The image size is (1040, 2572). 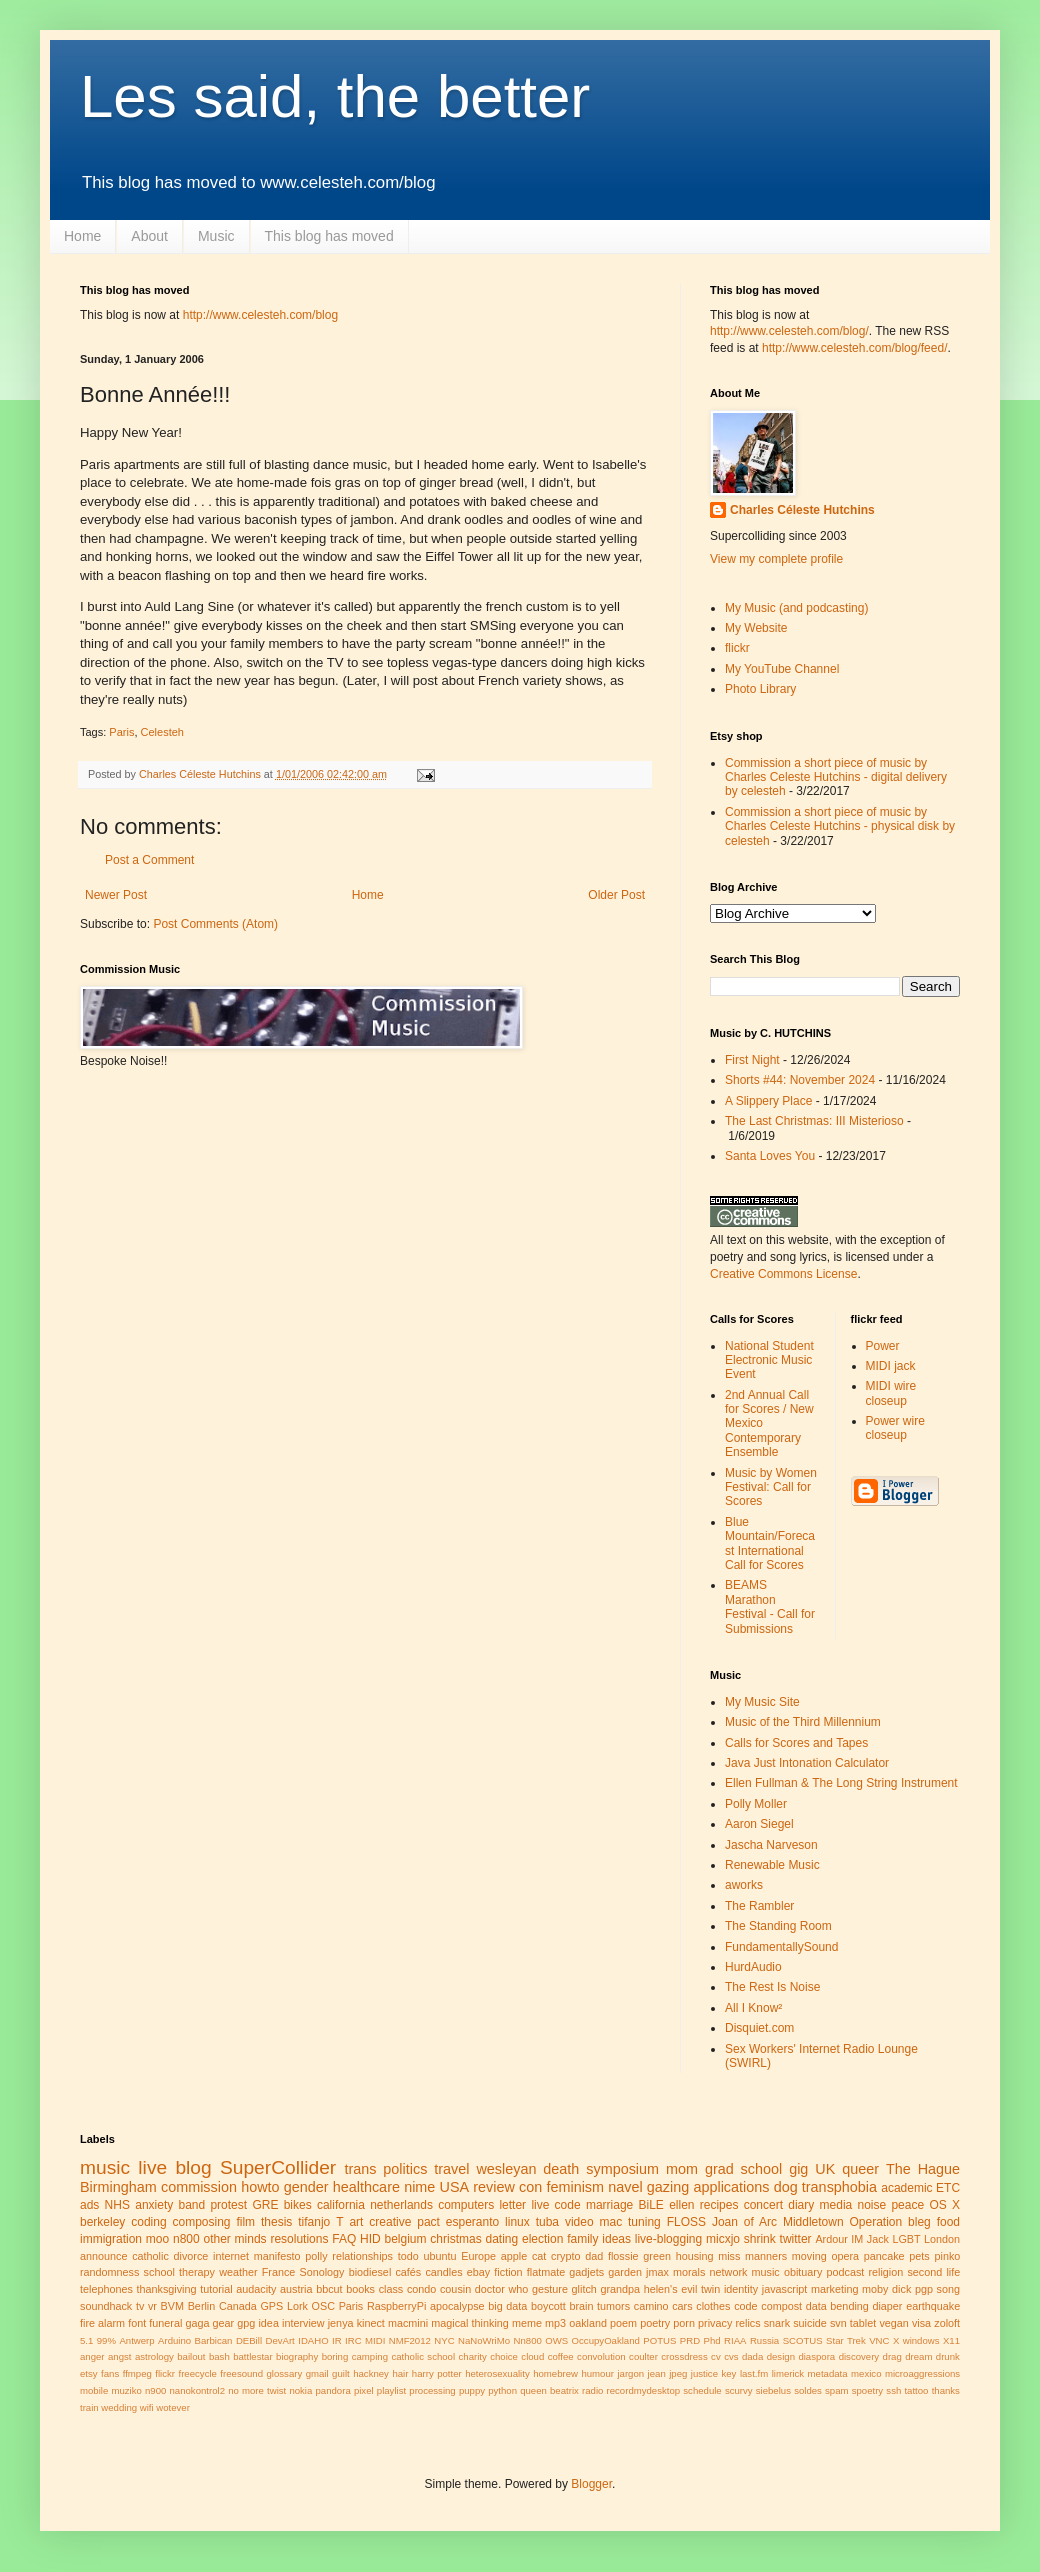 I want to click on diaper, so click(x=887, y=2306).